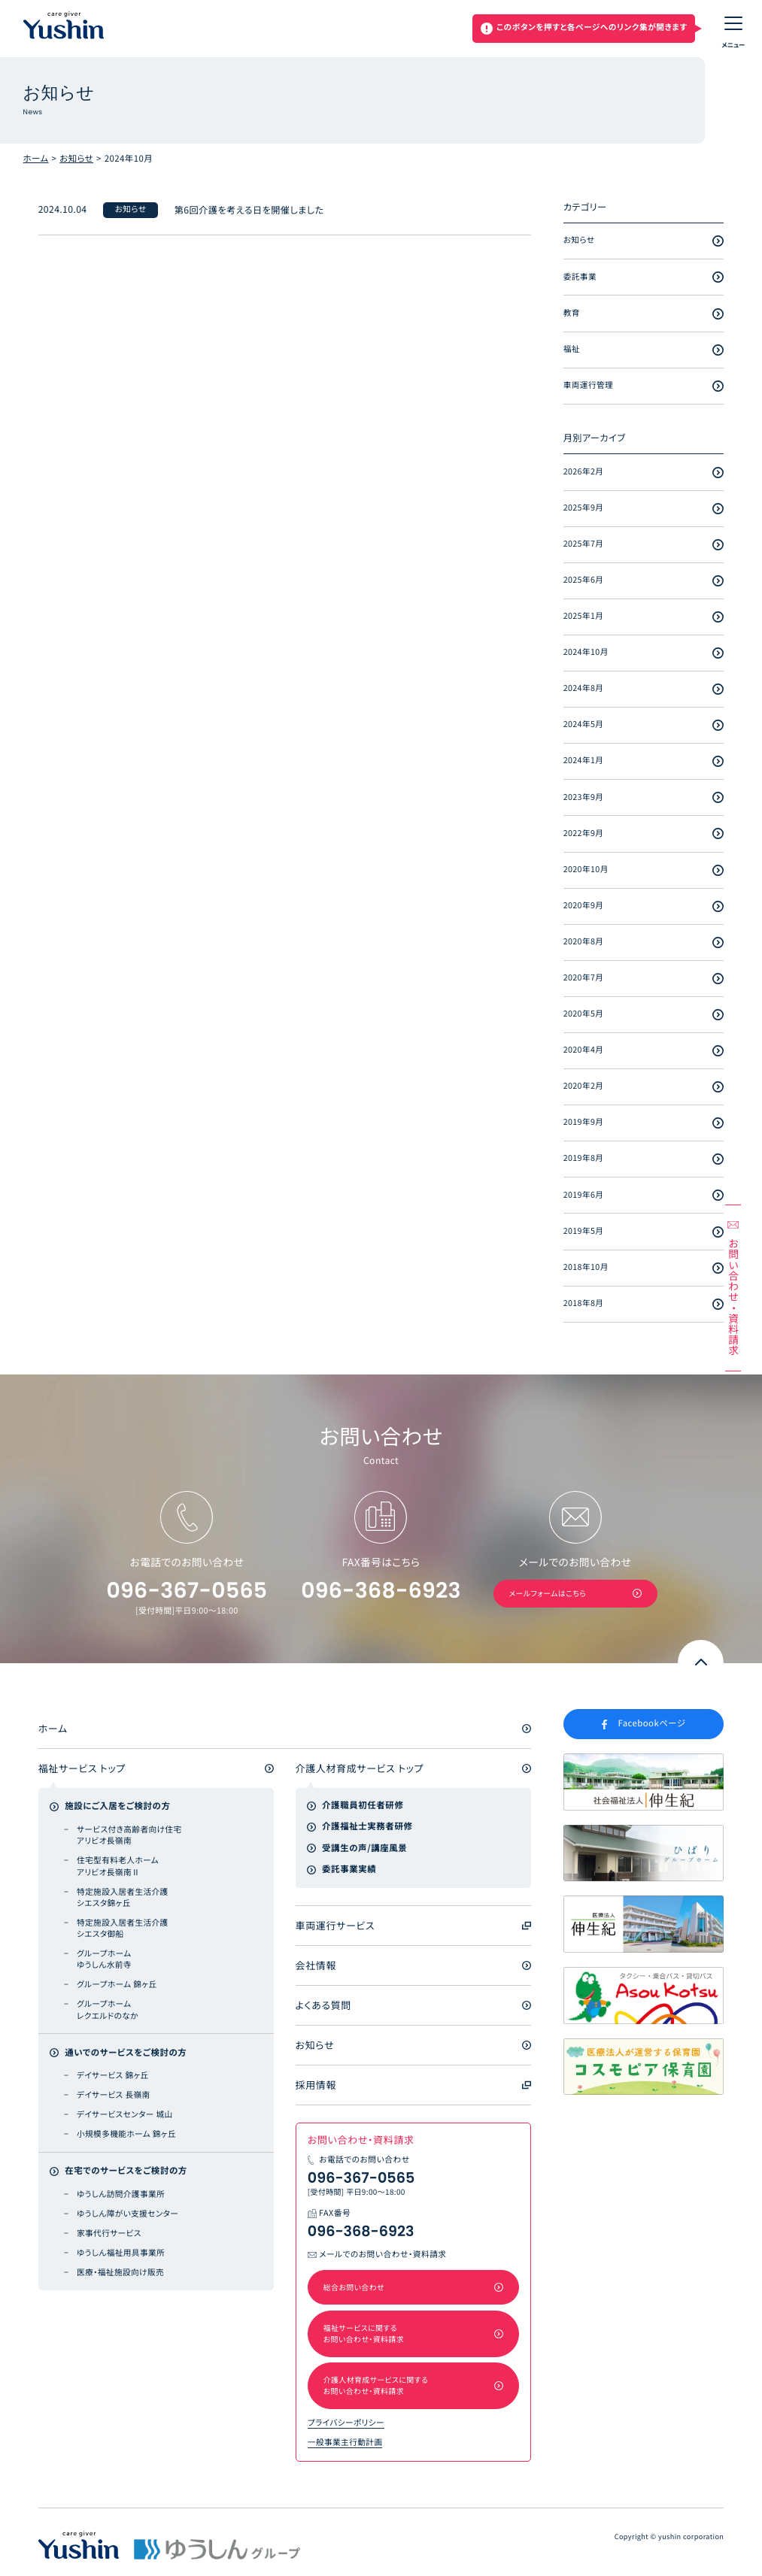 The image size is (762, 2576). I want to click on 特定施設入居者生活介護 シエスタ錦ヶ丘, so click(122, 1898).